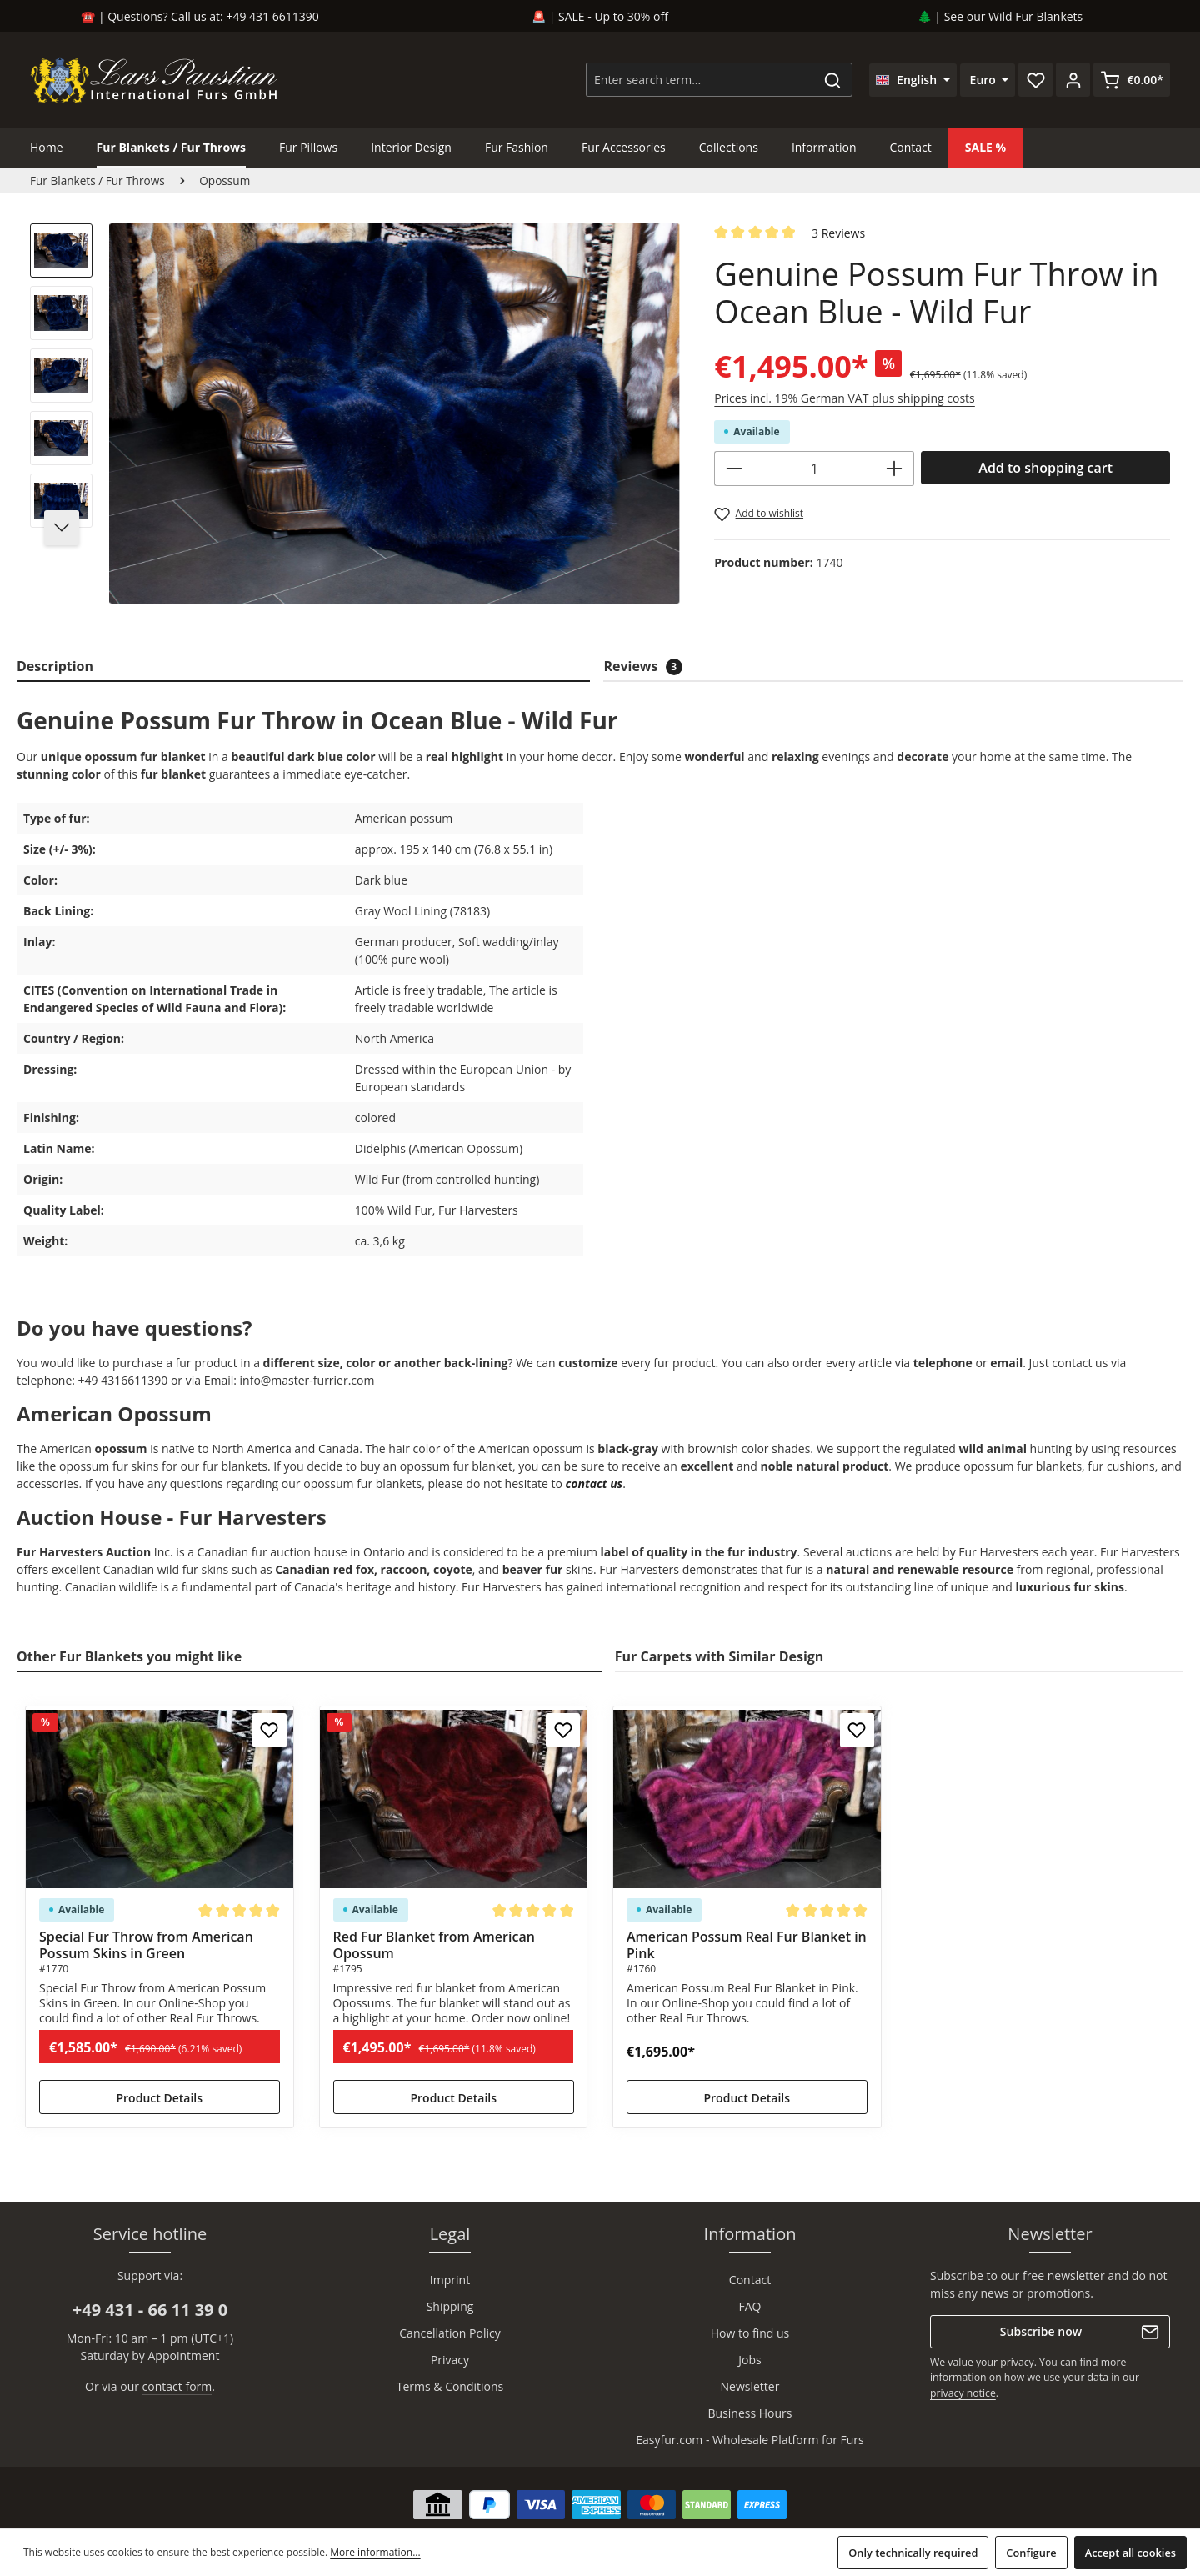  Describe the element at coordinates (733, 468) in the screenshot. I see `[Decrease quantity]` at that location.